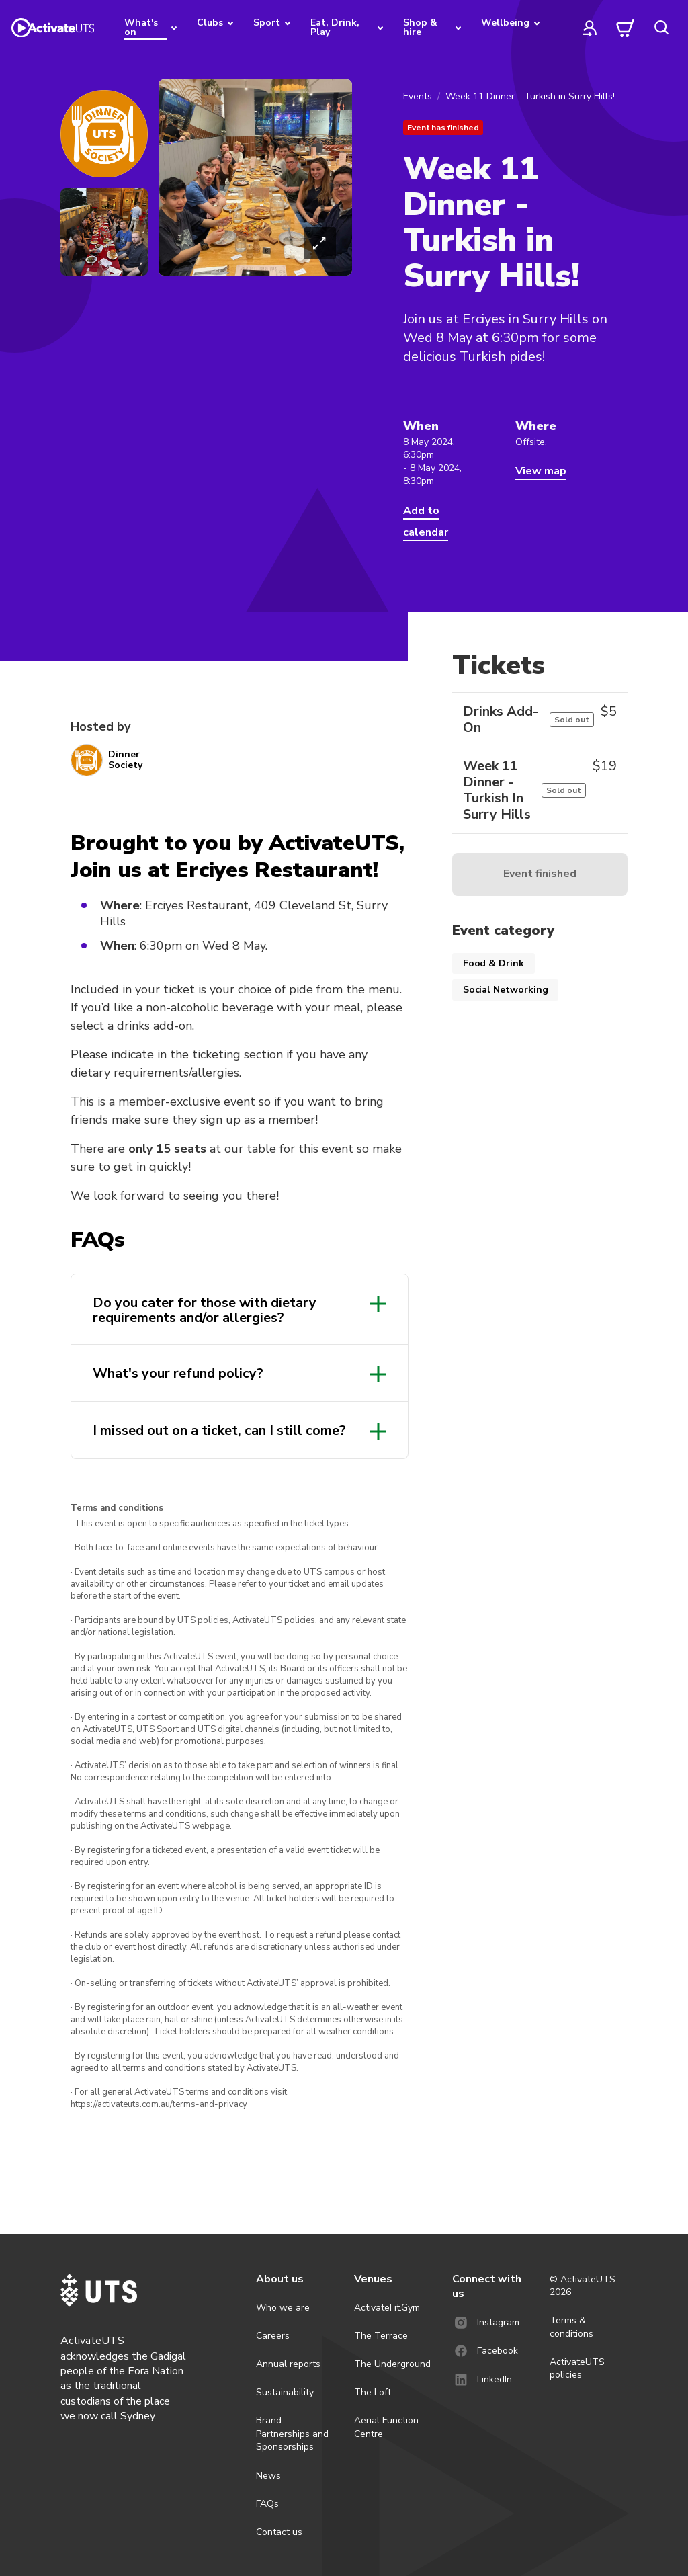 The image size is (688, 2576). I want to click on Events, so click(417, 96).